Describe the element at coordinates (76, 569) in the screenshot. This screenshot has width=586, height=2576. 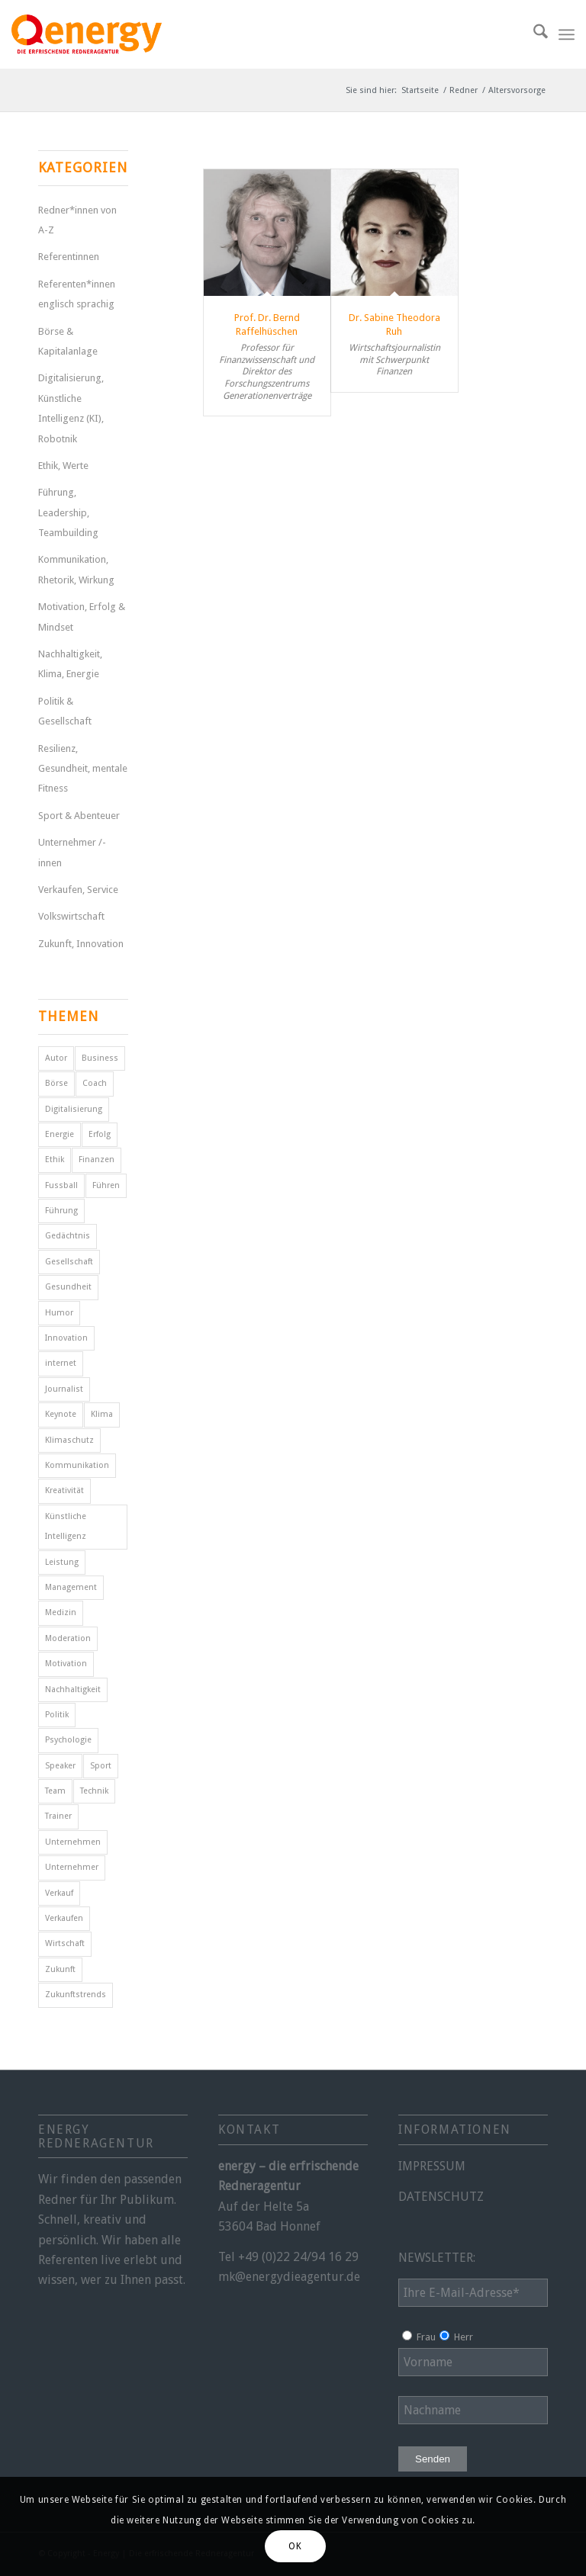
I see `Kommunikation, Rhetorik, Wirkung` at that location.